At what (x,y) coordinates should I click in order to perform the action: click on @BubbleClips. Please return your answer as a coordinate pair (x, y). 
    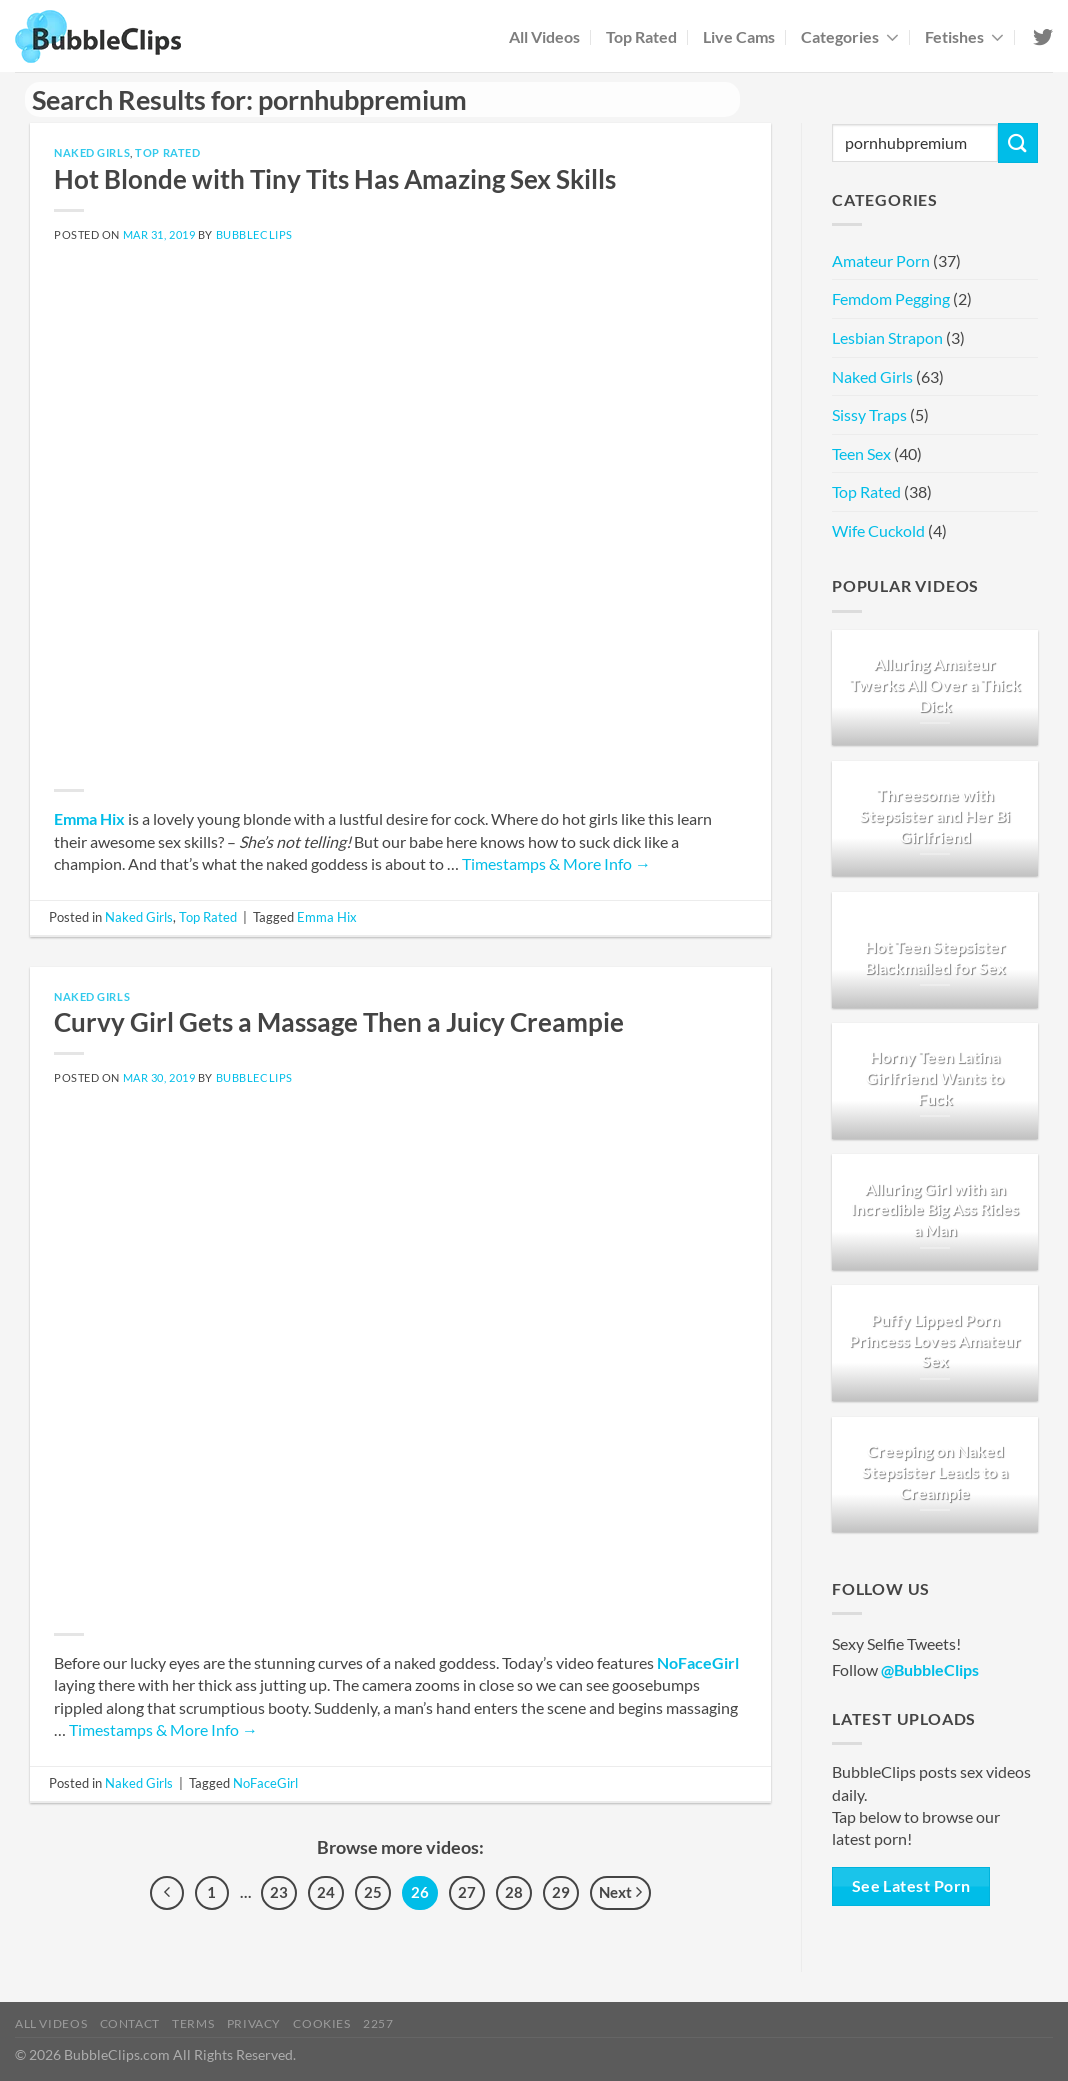
    Looking at the image, I should click on (930, 1669).